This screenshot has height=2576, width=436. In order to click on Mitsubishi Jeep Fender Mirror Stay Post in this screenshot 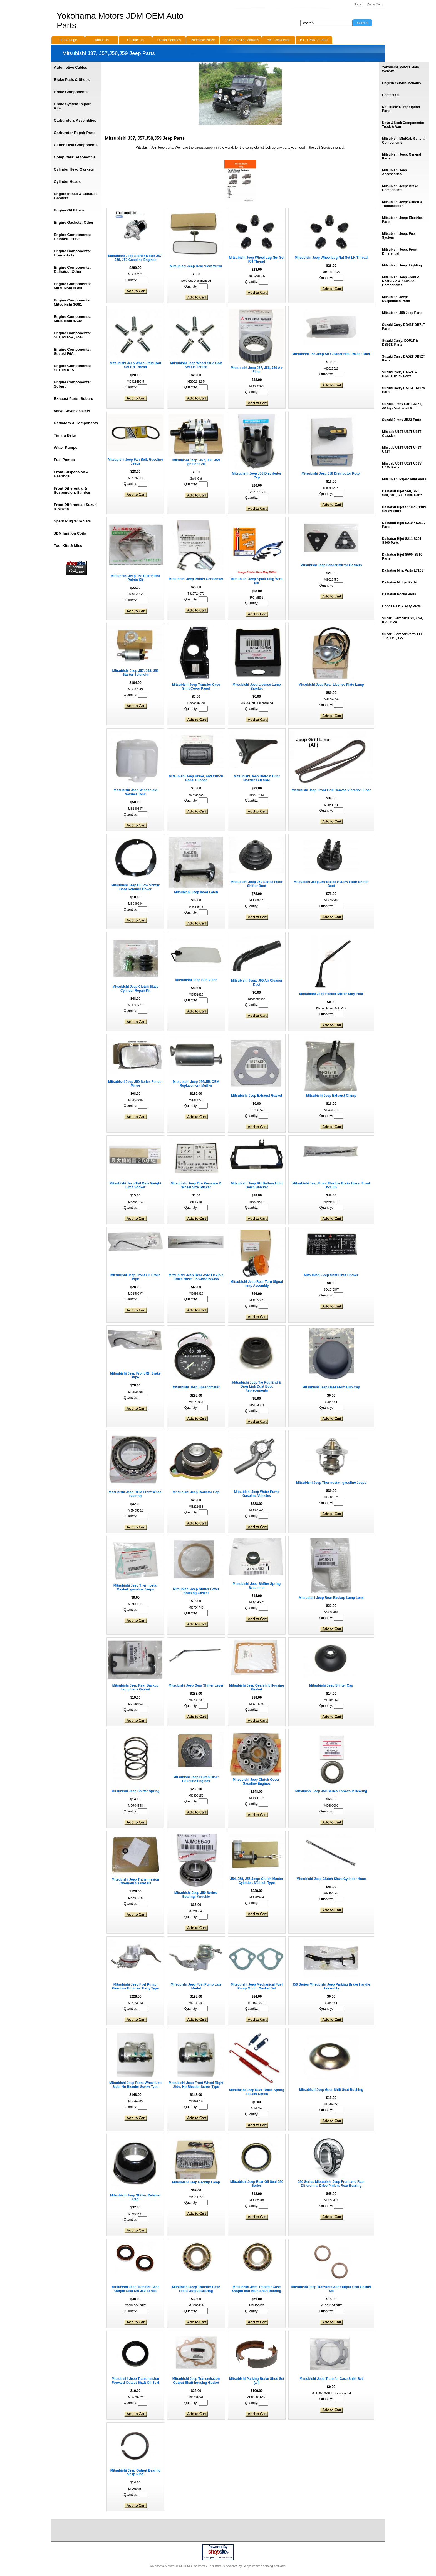, I will do `click(331, 994)`.